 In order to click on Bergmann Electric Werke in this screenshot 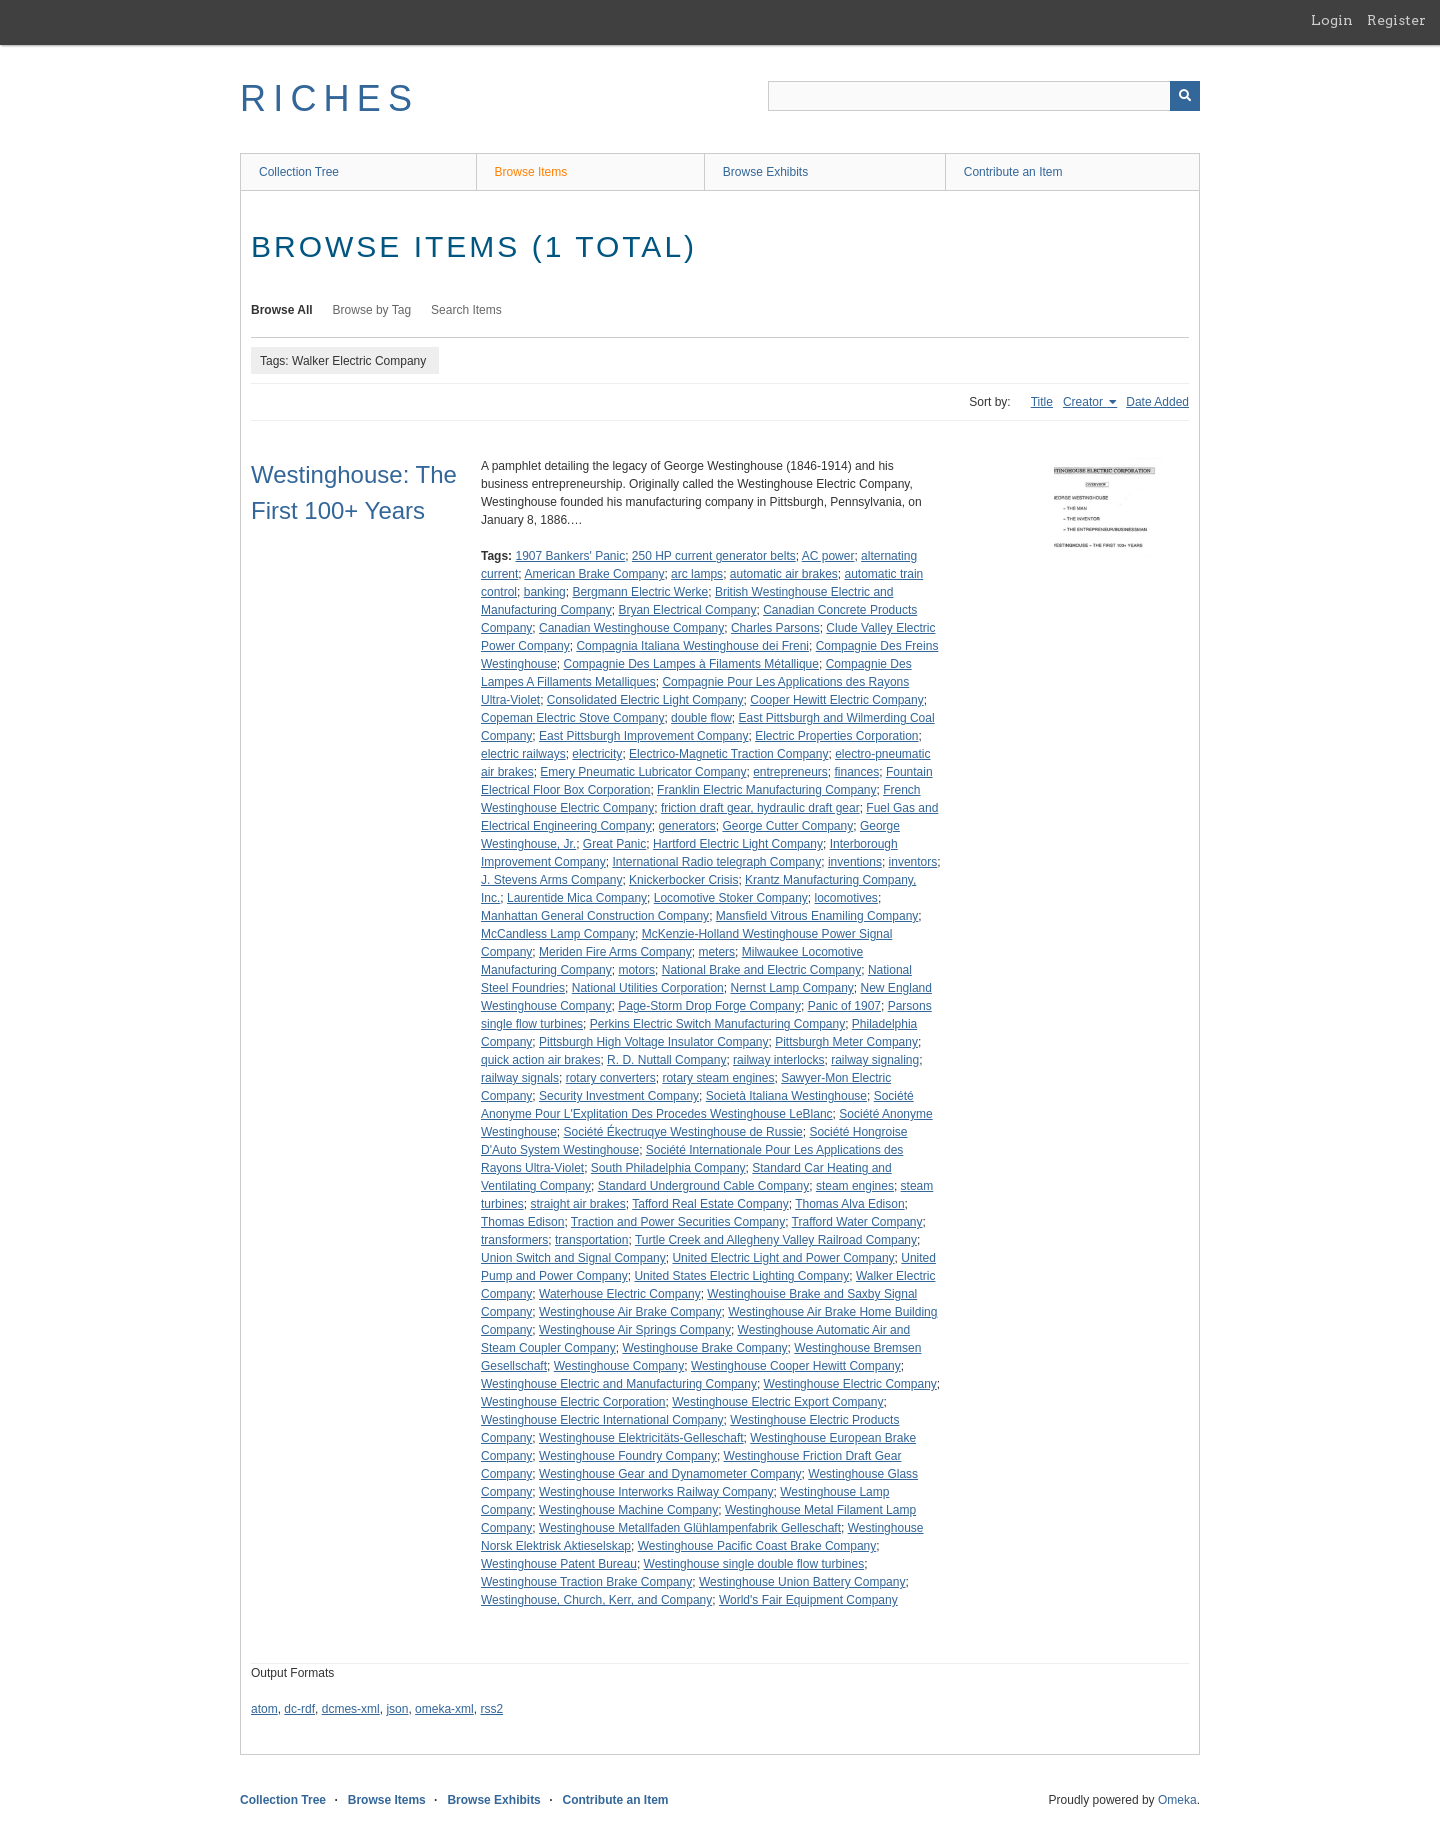, I will do `click(640, 592)`.